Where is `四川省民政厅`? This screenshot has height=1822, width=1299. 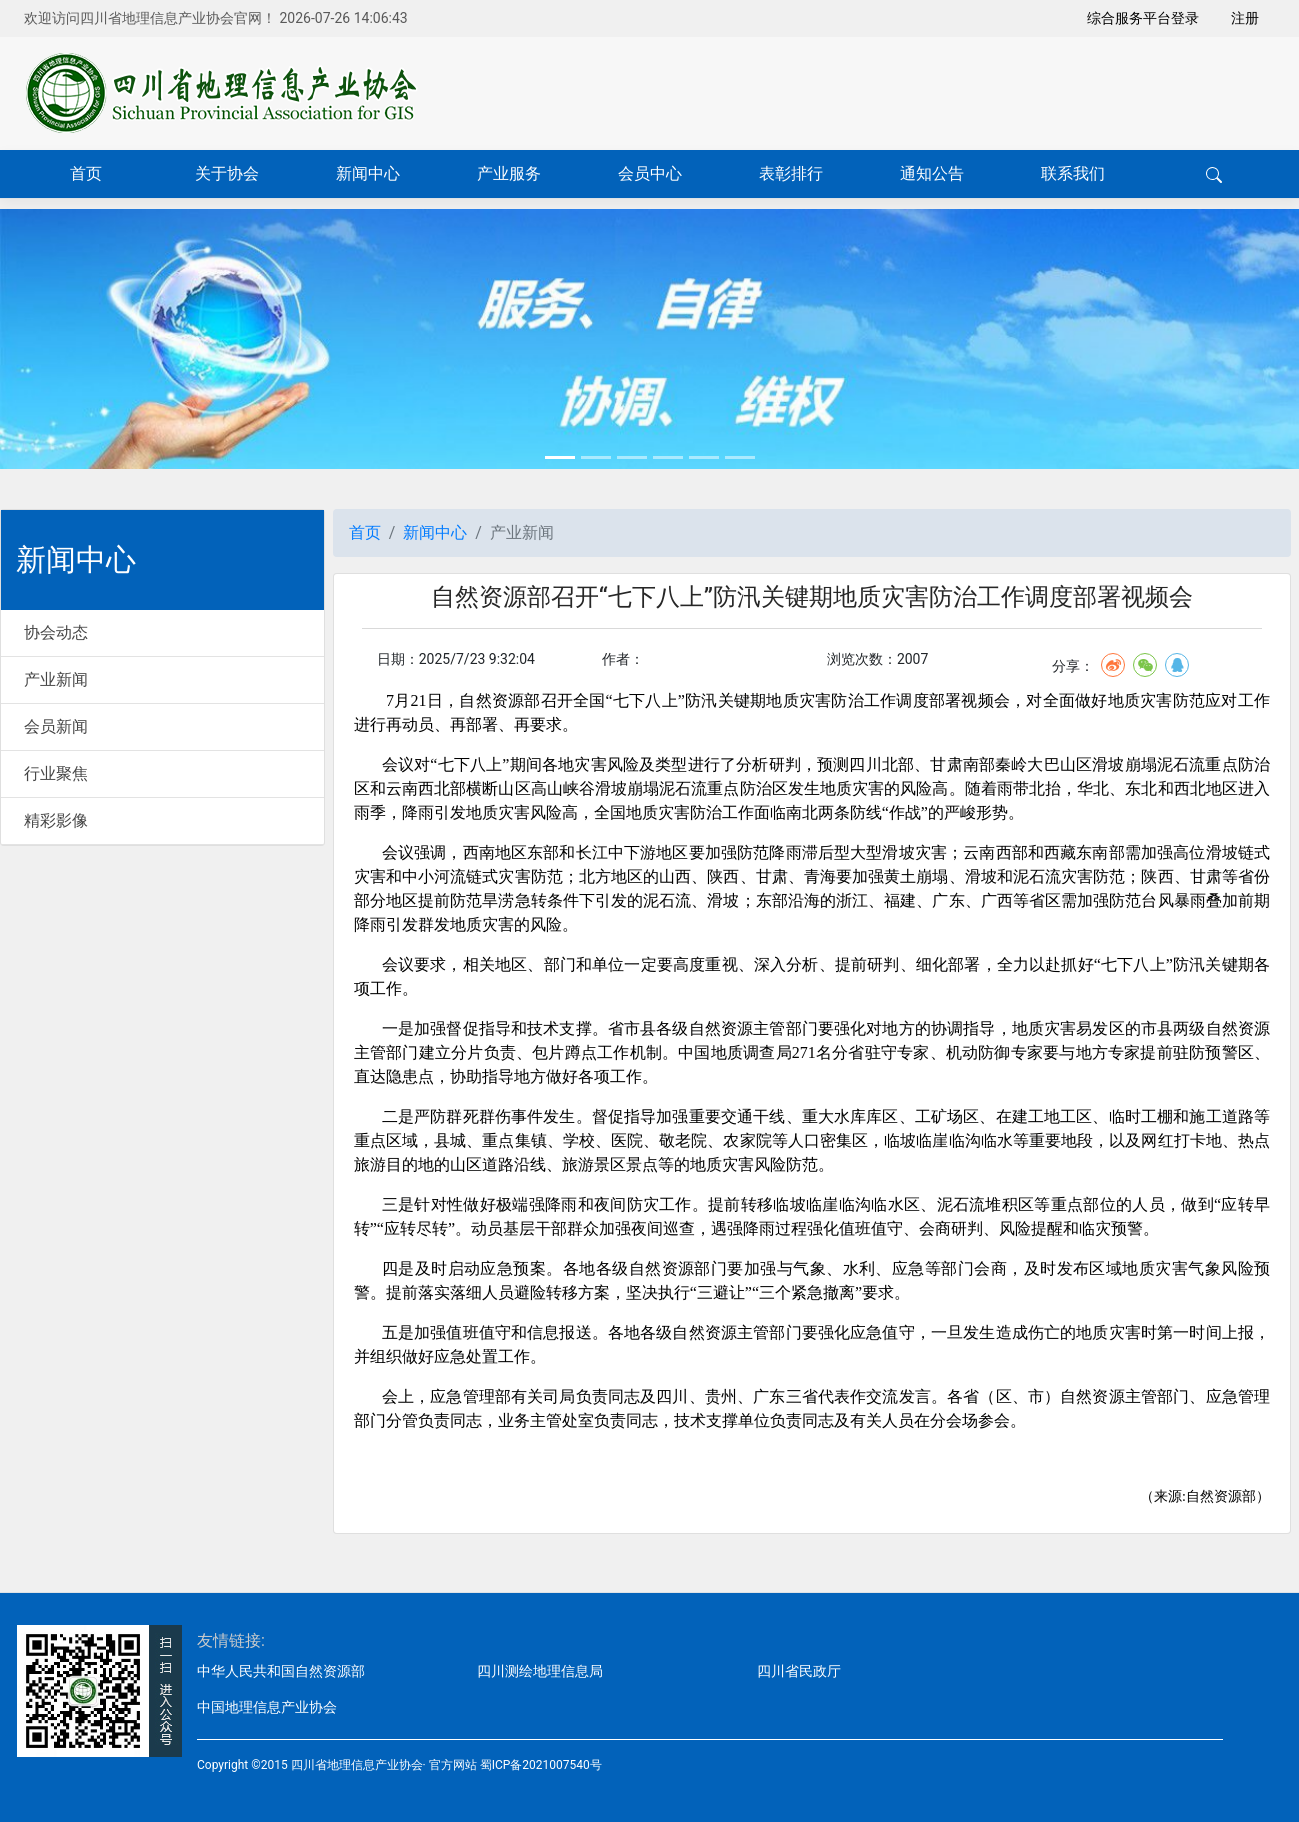
四川省民政厅 is located at coordinates (799, 1671).